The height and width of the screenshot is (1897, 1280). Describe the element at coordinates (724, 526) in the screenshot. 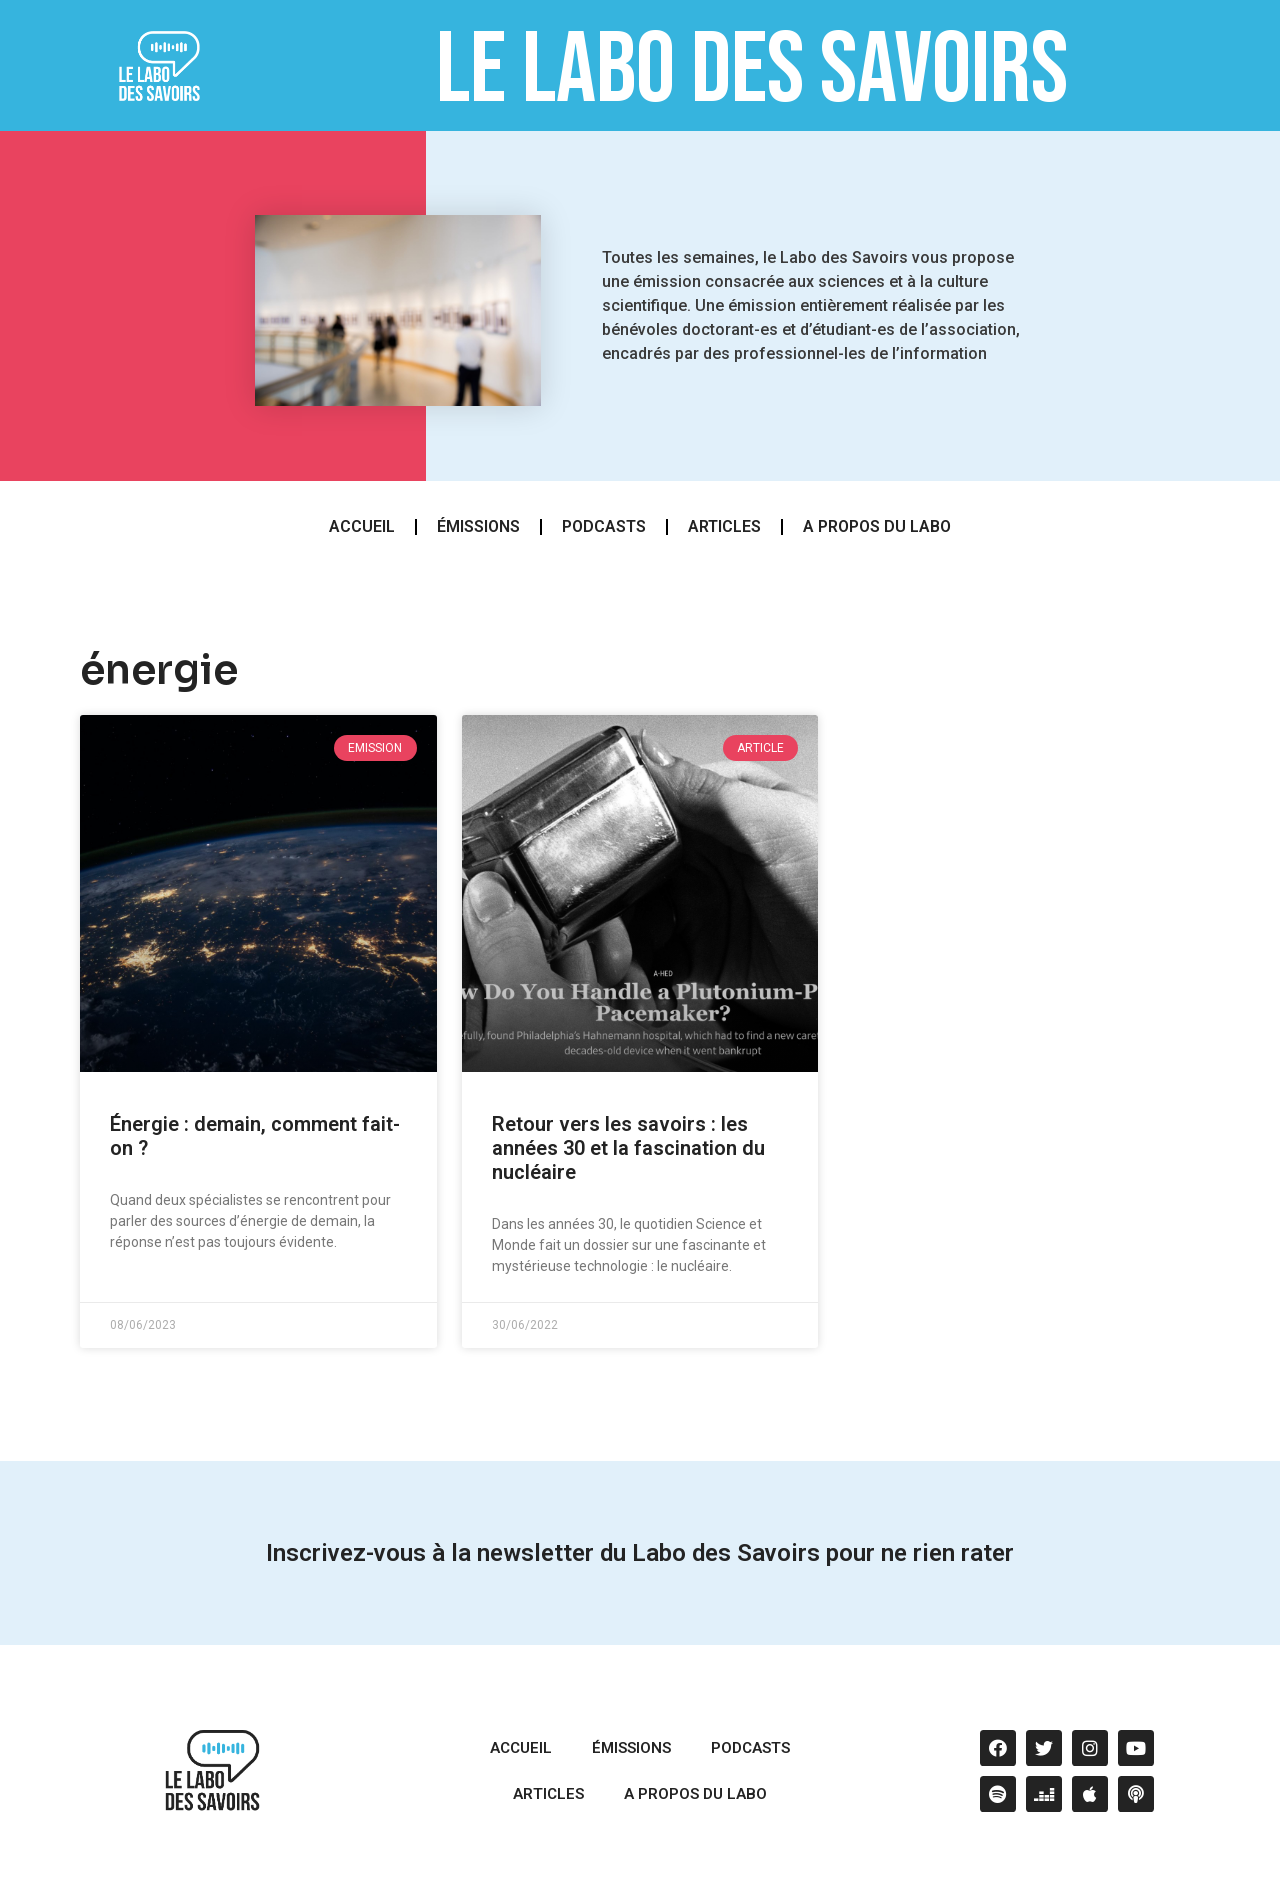

I see `articles` at that location.